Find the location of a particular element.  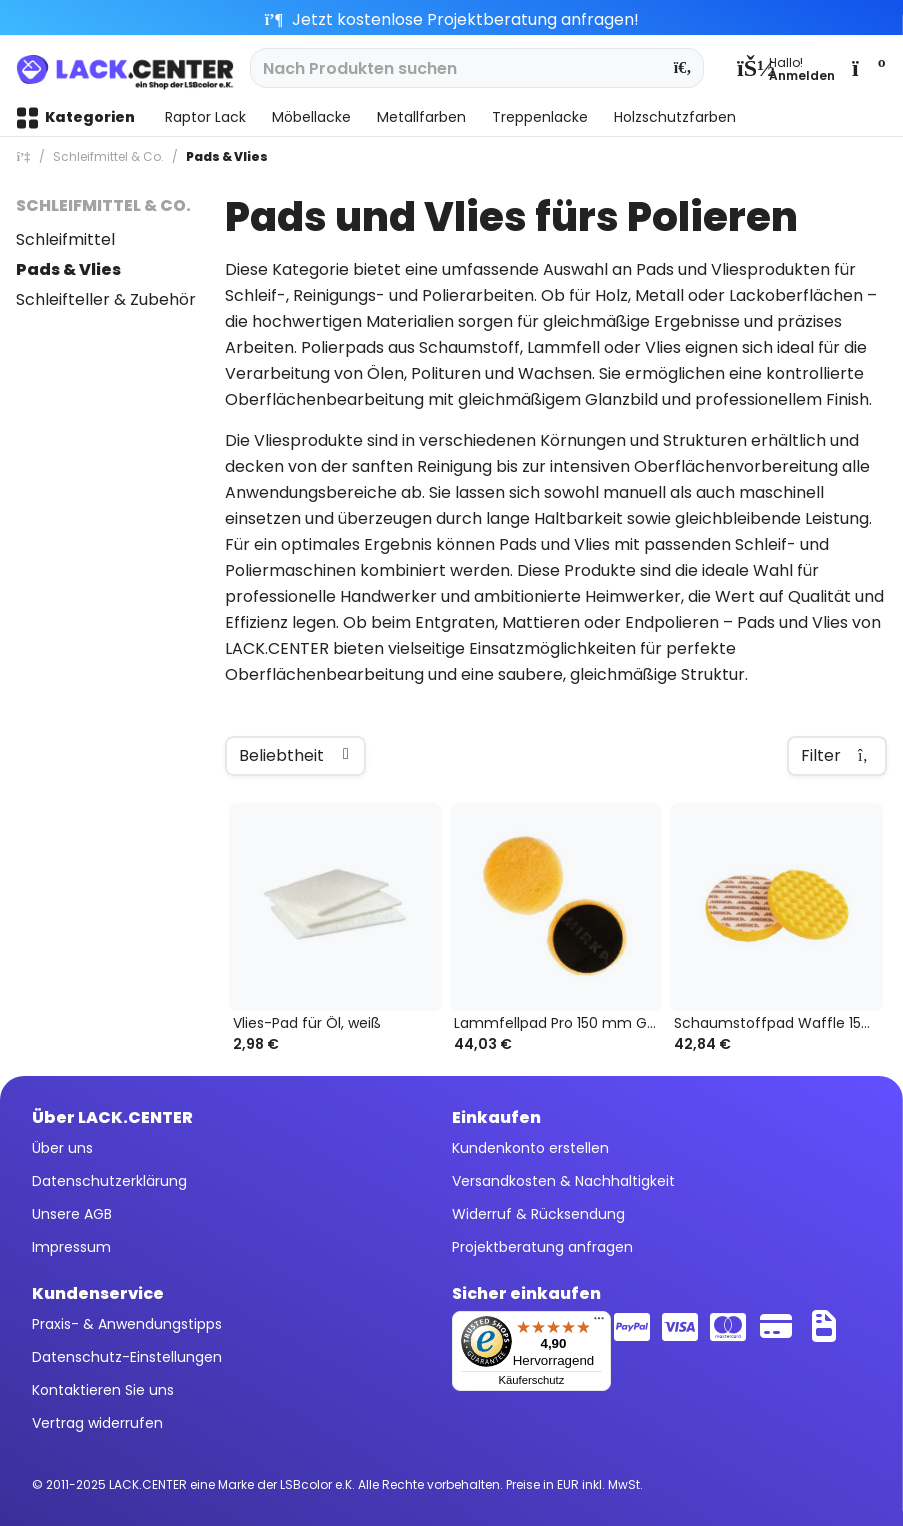

Versandkosten & Nachhaltigkeit is located at coordinates (563, 1181).